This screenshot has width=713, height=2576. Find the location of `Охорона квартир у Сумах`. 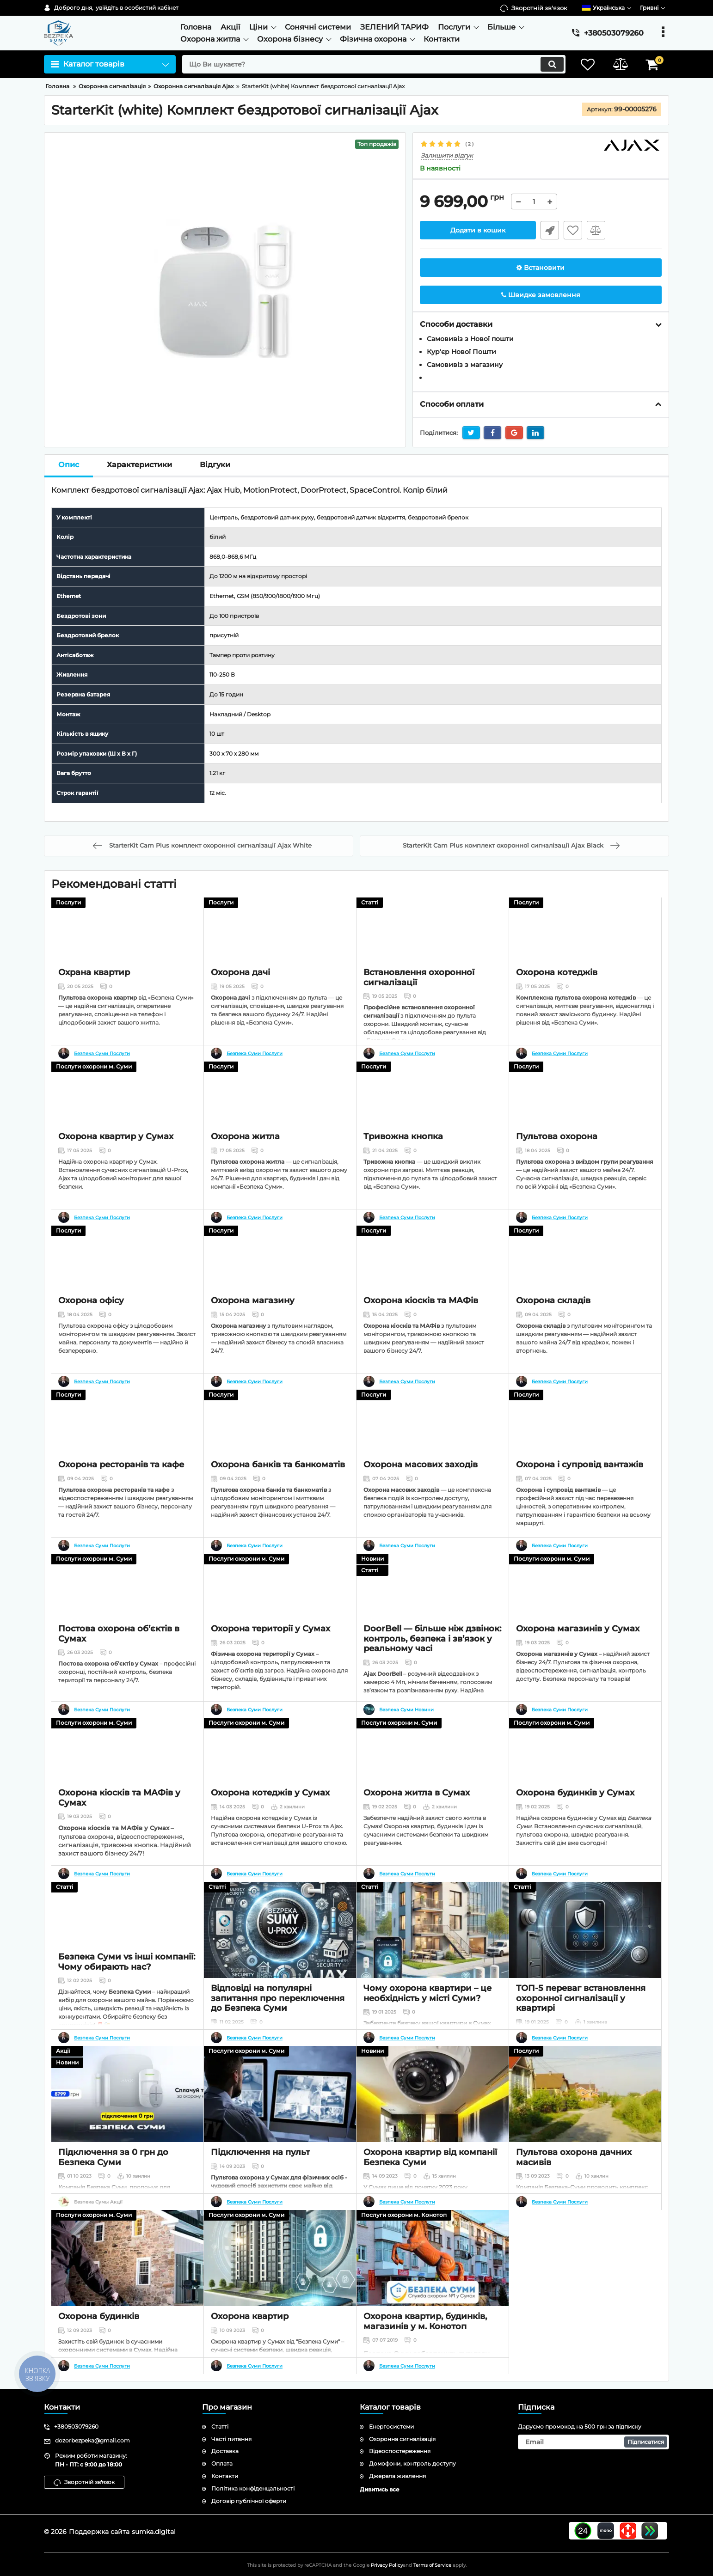

Охорона квартир у Сумах is located at coordinates (115, 1168).